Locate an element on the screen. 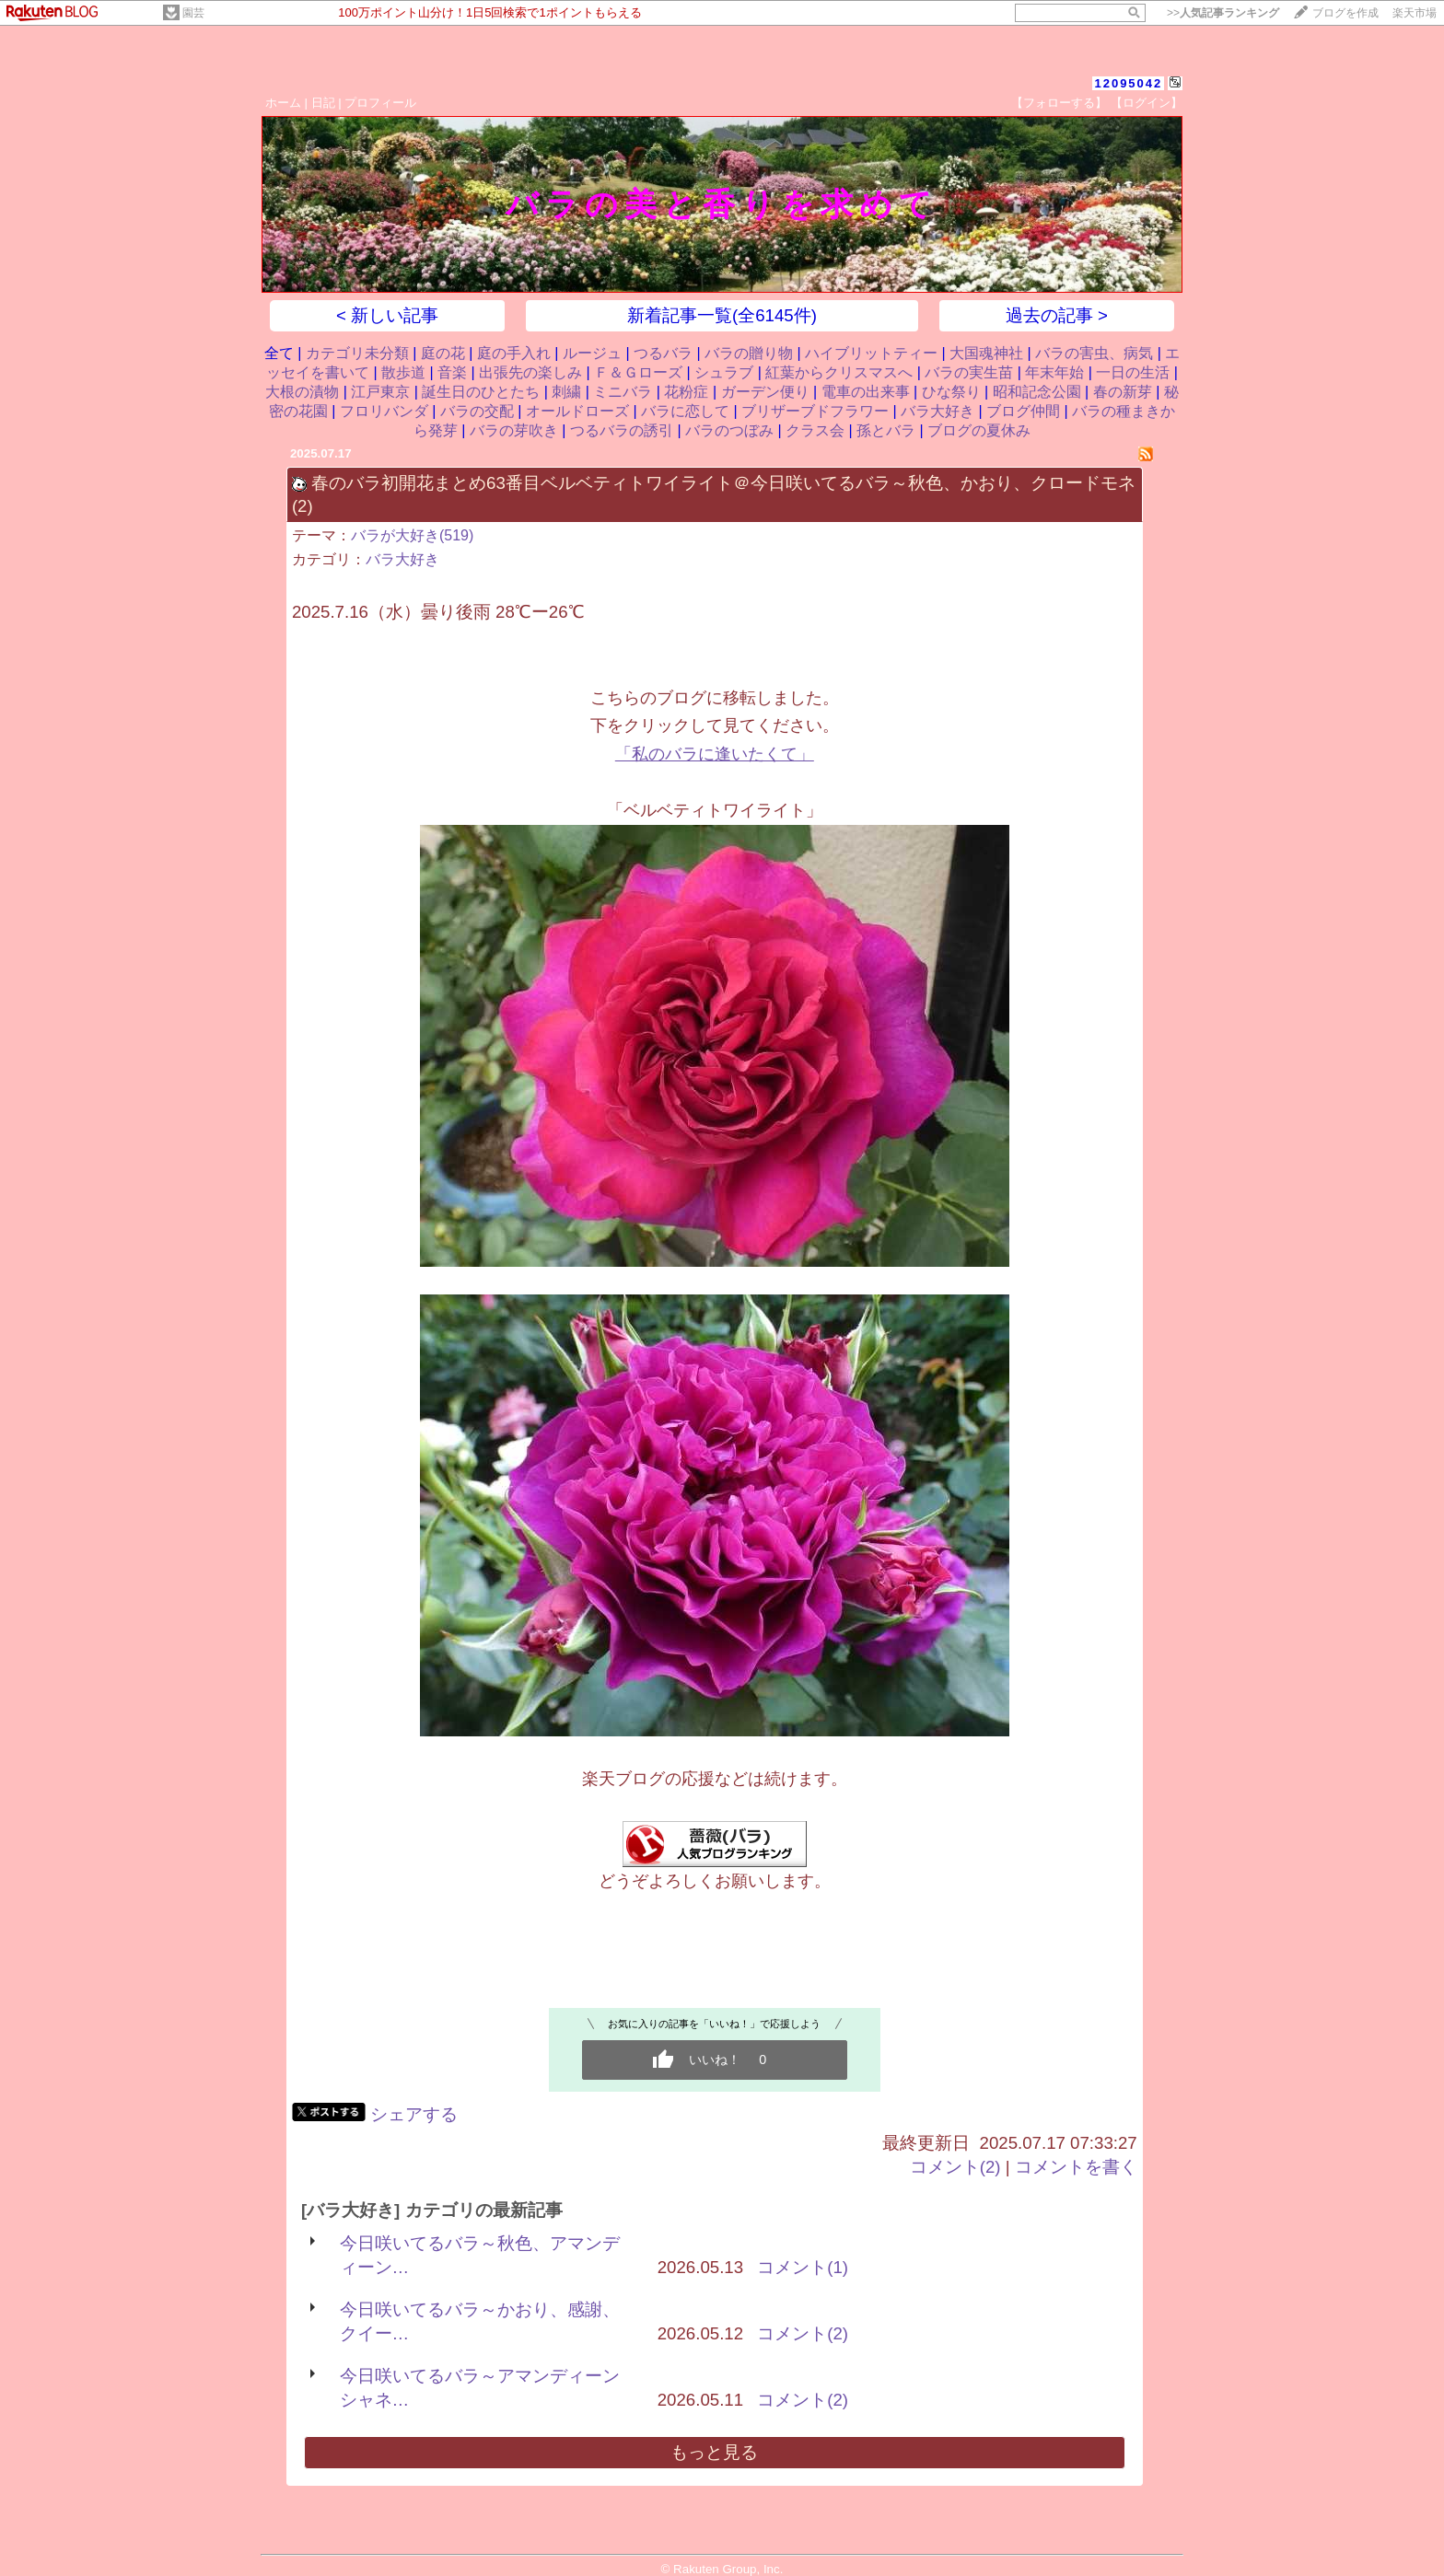 The image size is (1444, 2576). < 新しい記事 is located at coordinates (387, 315).